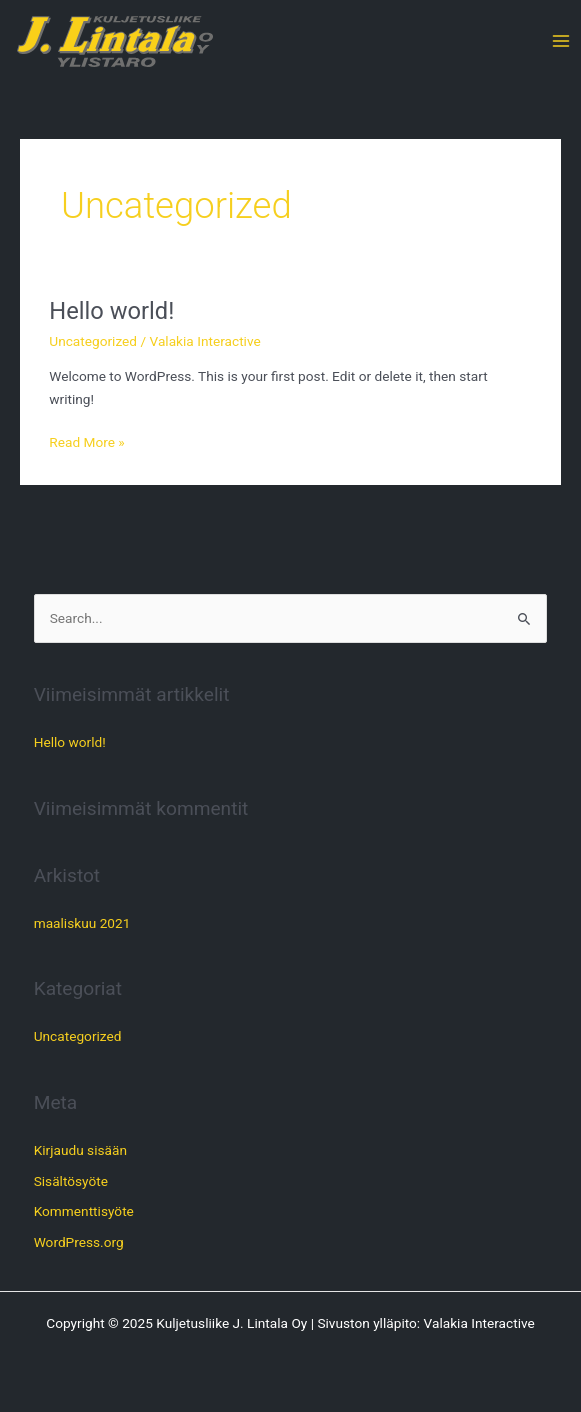 The width and height of the screenshot is (581, 1412). Describe the element at coordinates (80, 1150) in the screenshot. I see `Kirjaudu sisään` at that location.